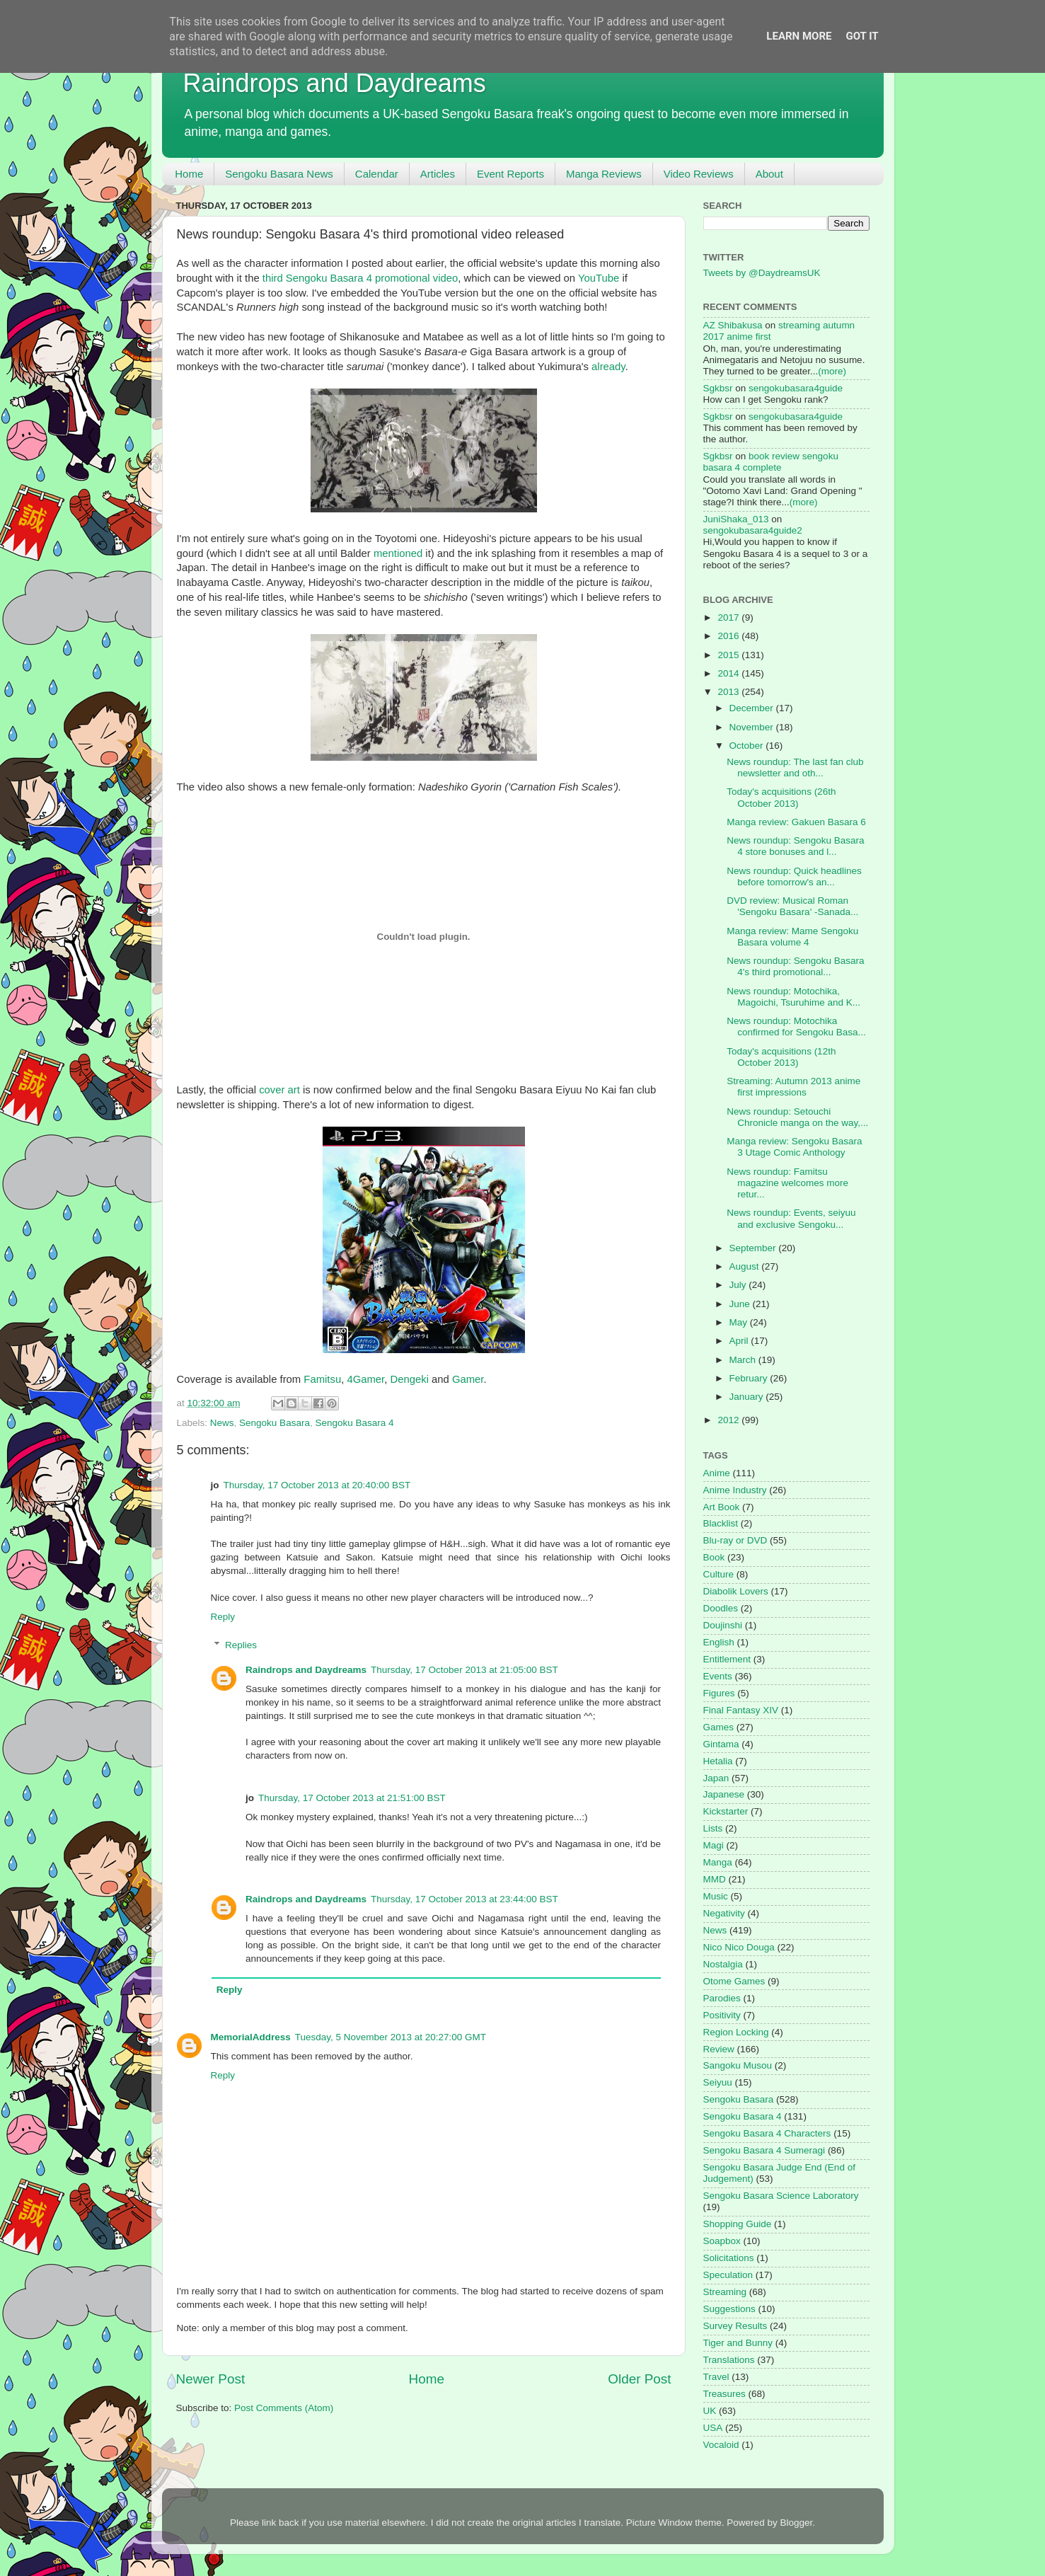 The width and height of the screenshot is (1045, 2576). I want to click on DVD review: Musical Roman 'Sengoku Basara' -Sanada..., so click(792, 906).